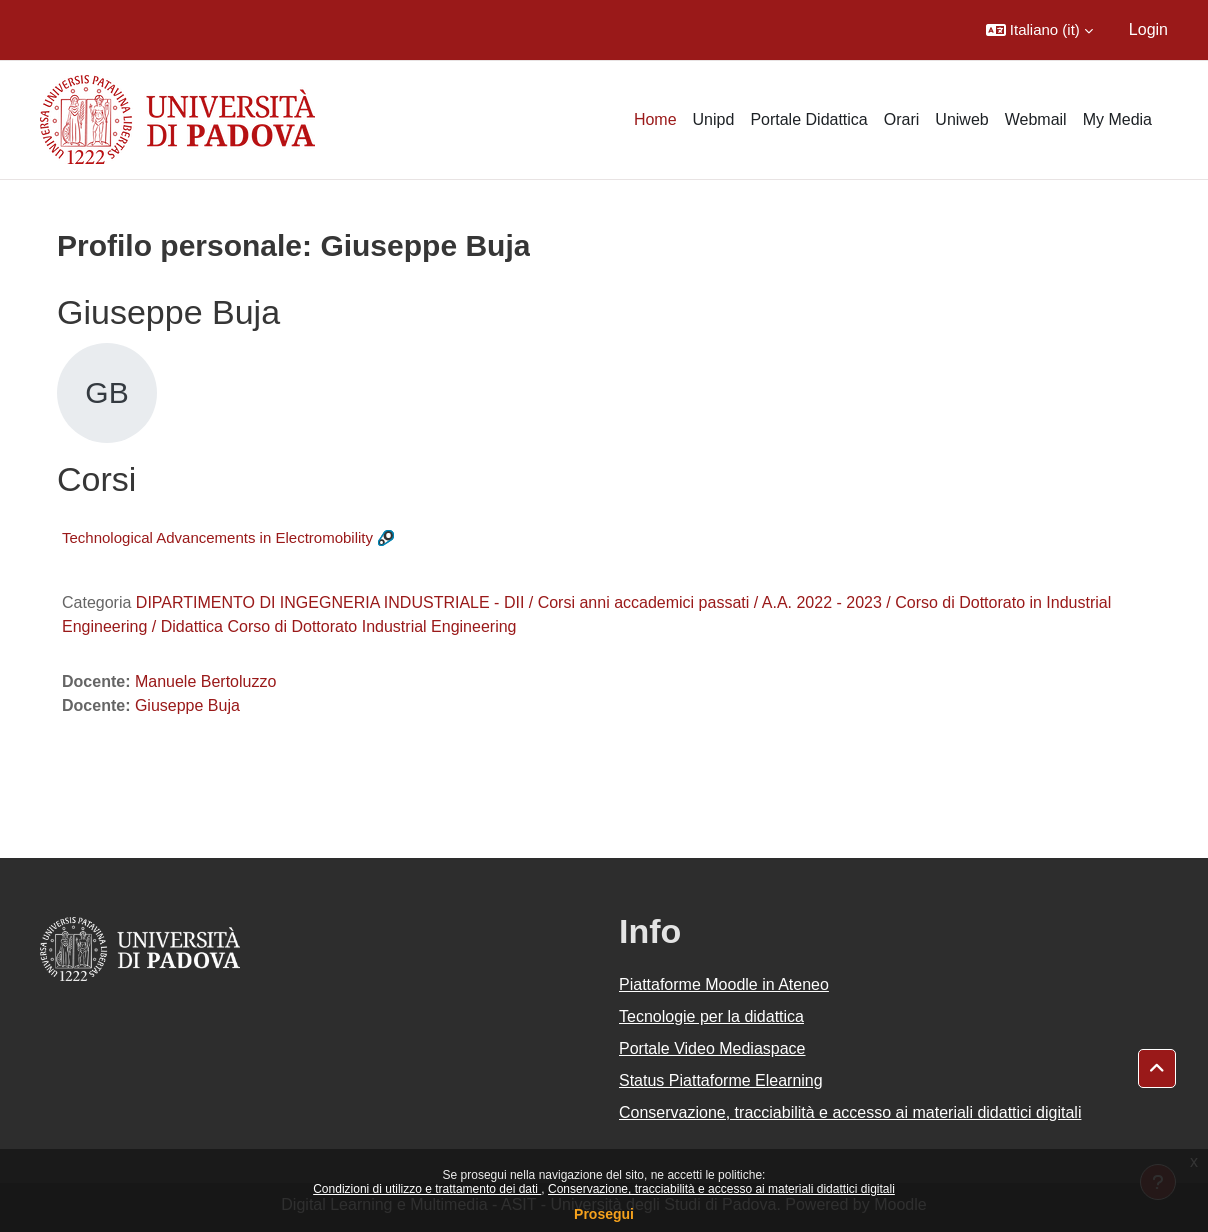  What do you see at coordinates (1117, 119) in the screenshot?
I see `My Media [menuitem]` at bounding box center [1117, 119].